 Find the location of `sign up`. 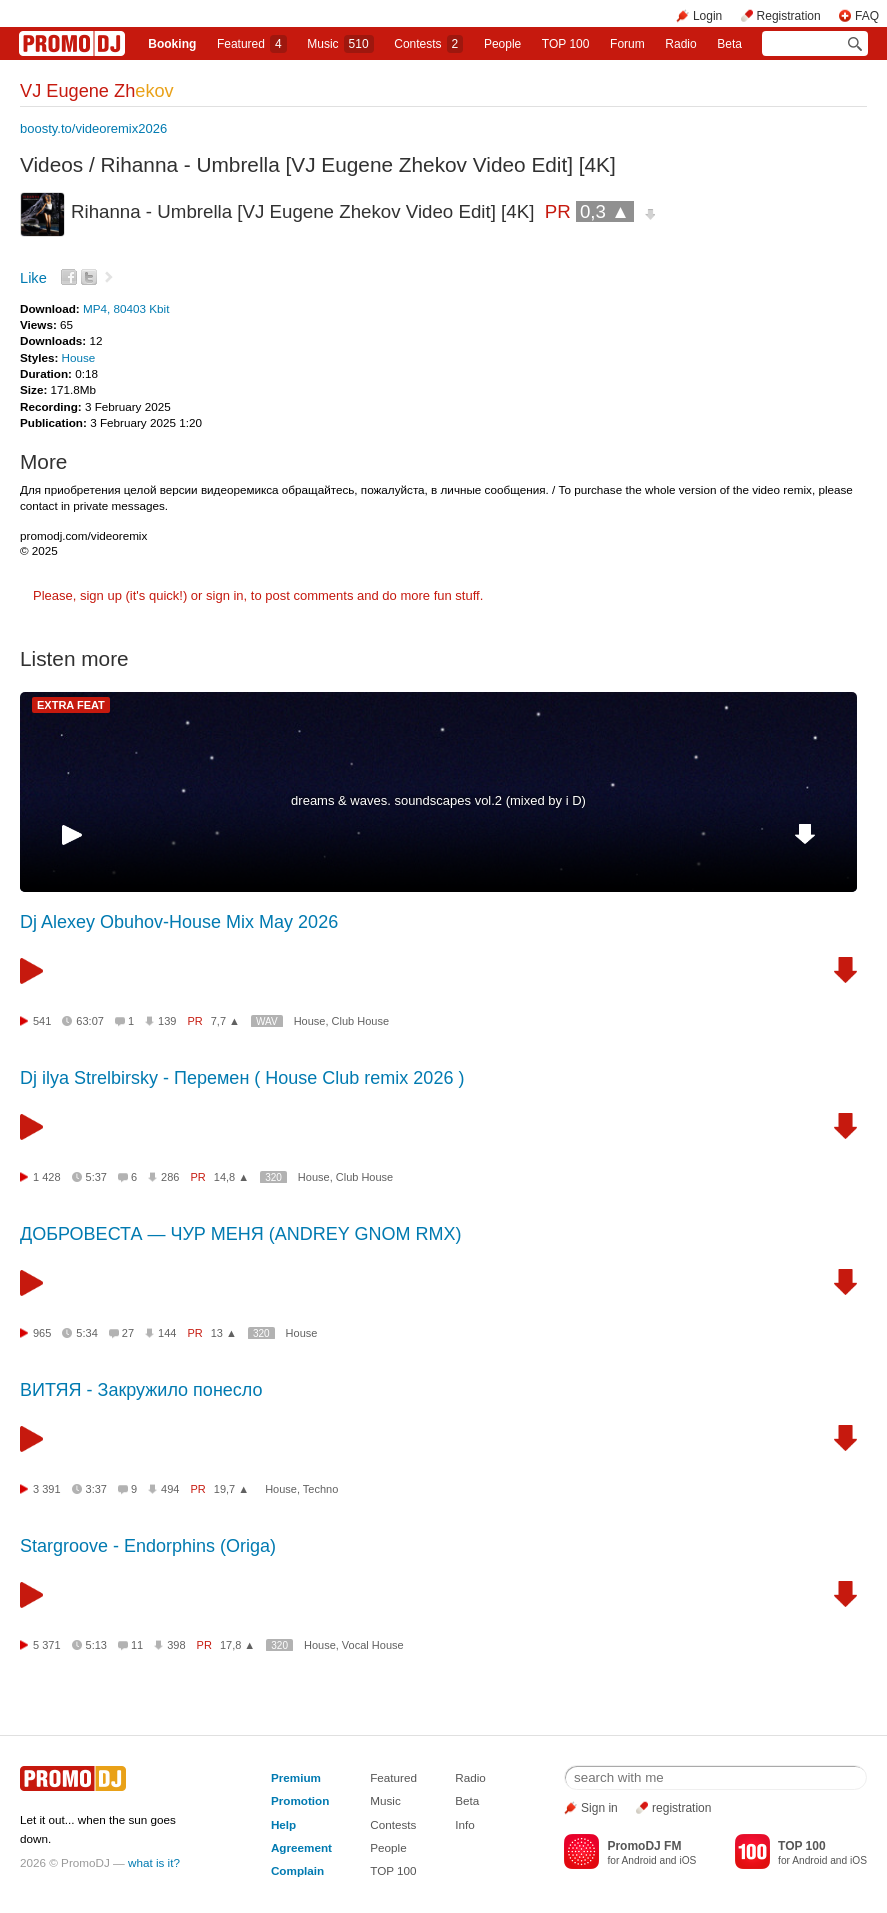

sign up is located at coordinates (101, 595).